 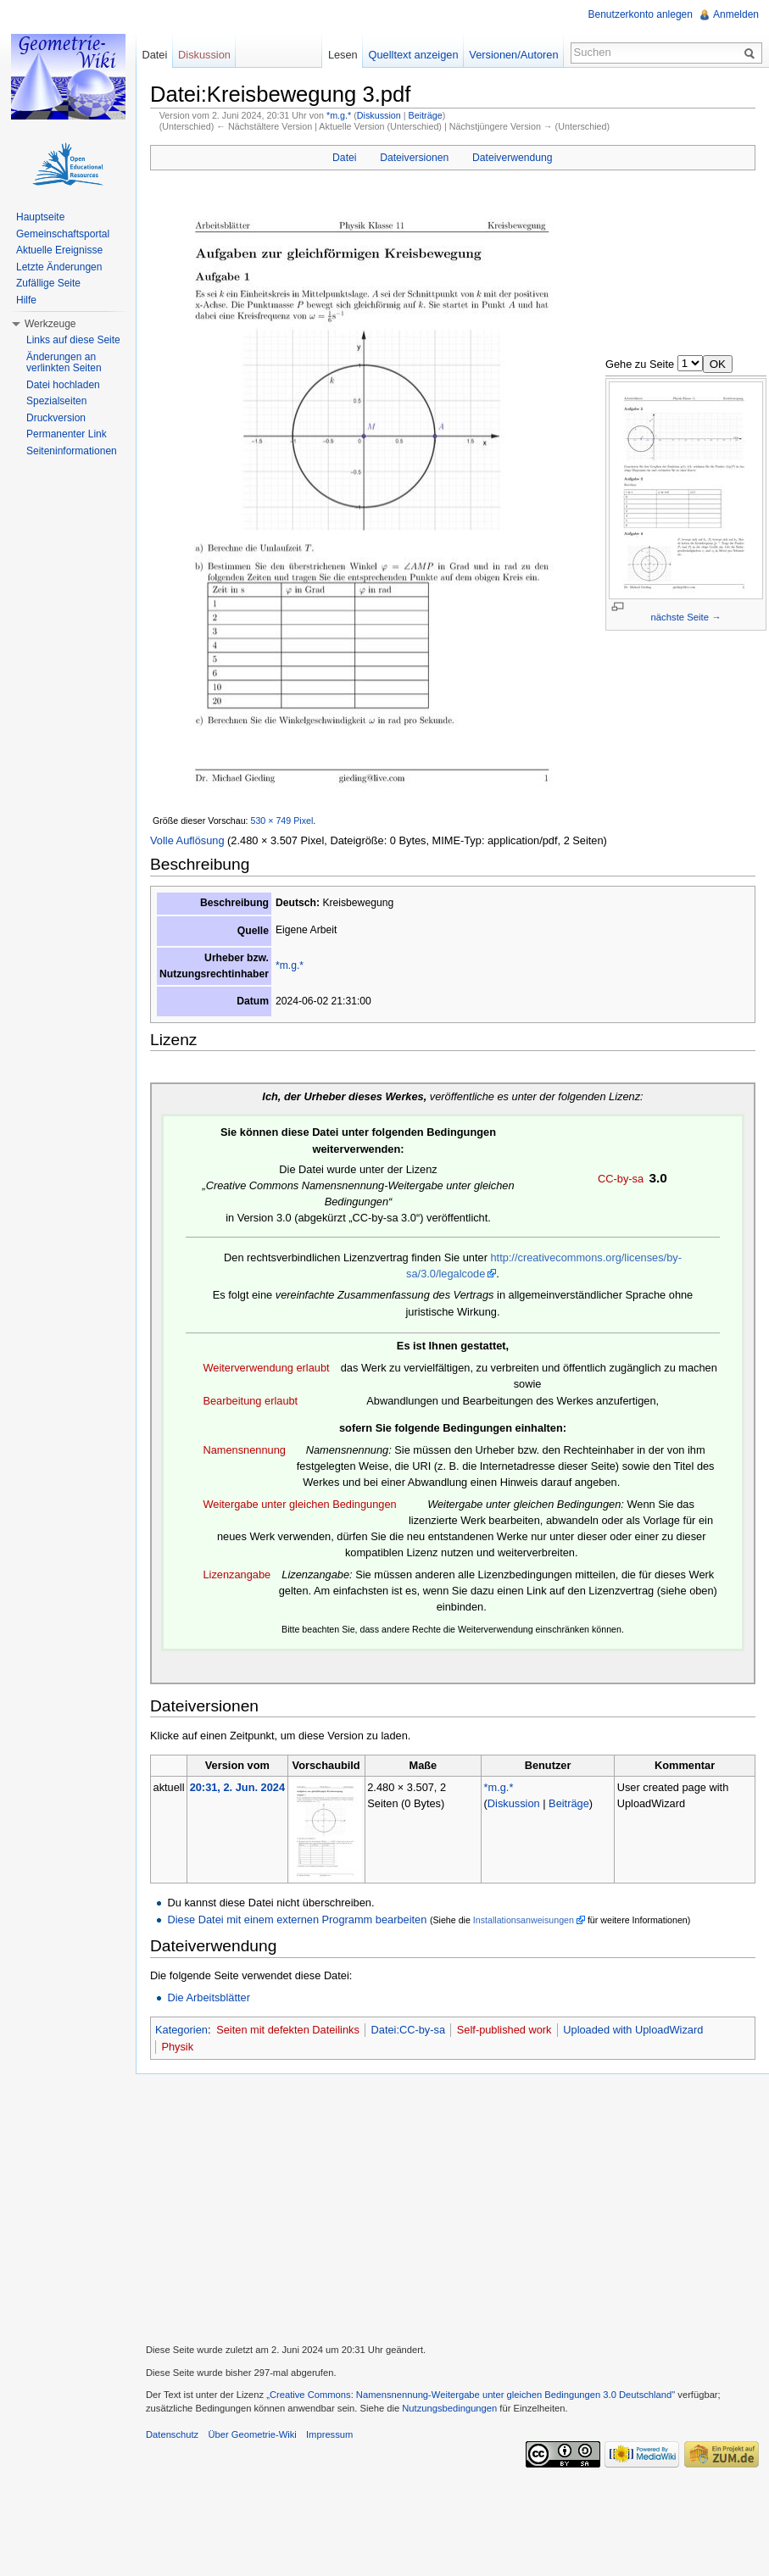 What do you see at coordinates (50, 324) in the screenshot?
I see `Werkzeuge` at bounding box center [50, 324].